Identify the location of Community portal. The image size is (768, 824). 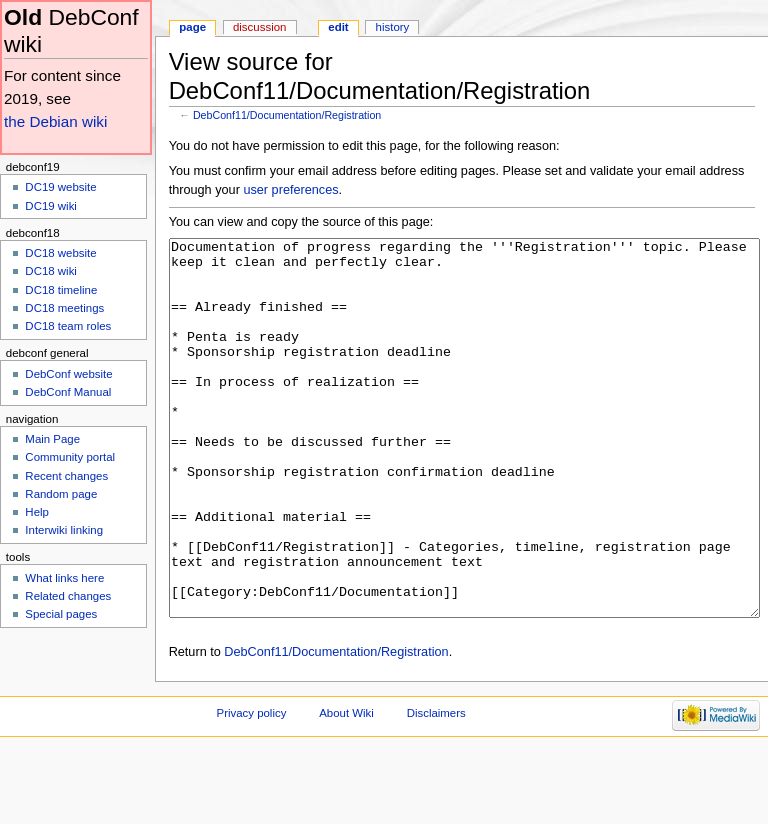
(70, 457).